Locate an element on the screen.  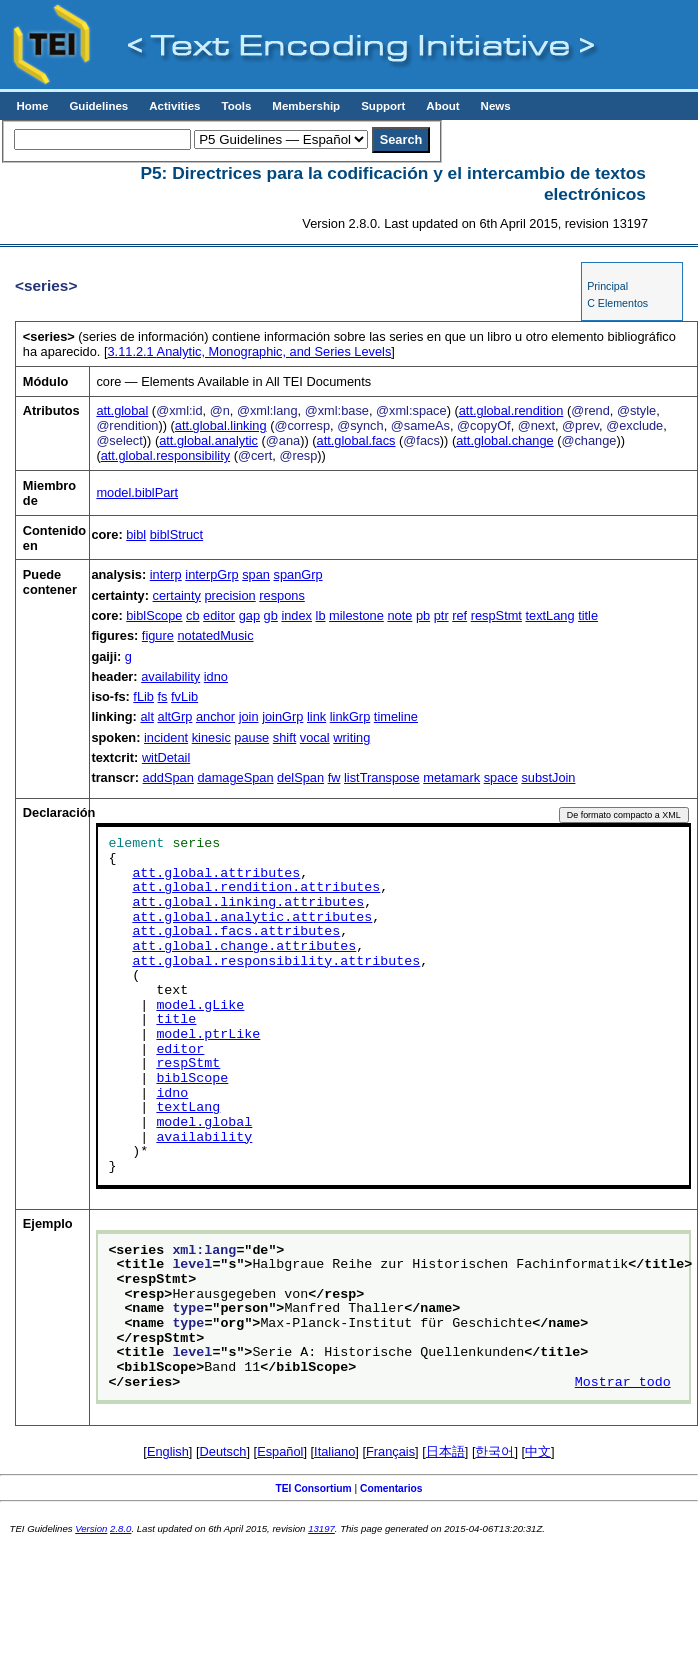
C Elementos is located at coordinates (617, 303).